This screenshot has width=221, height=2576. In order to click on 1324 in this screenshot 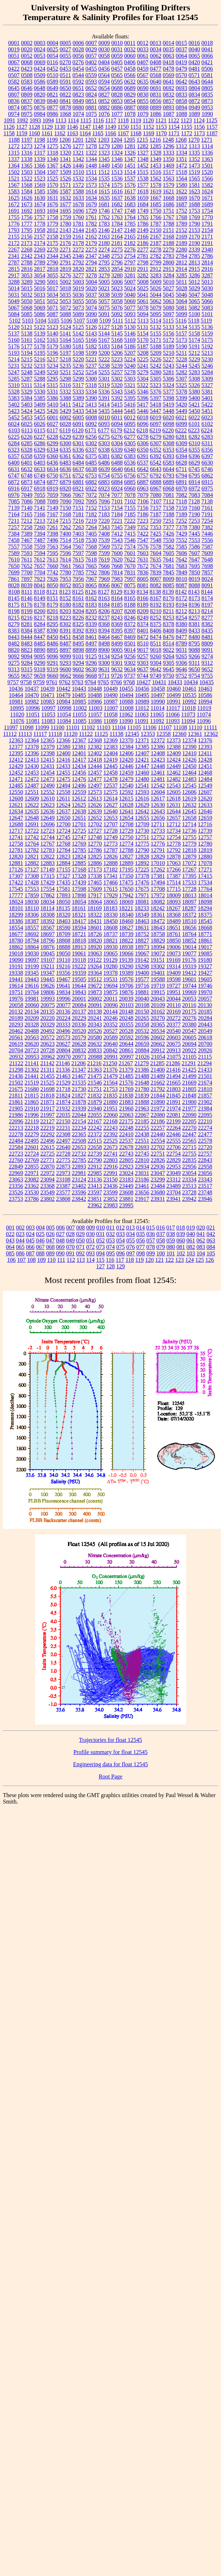, I will do `click(117, 153)`.